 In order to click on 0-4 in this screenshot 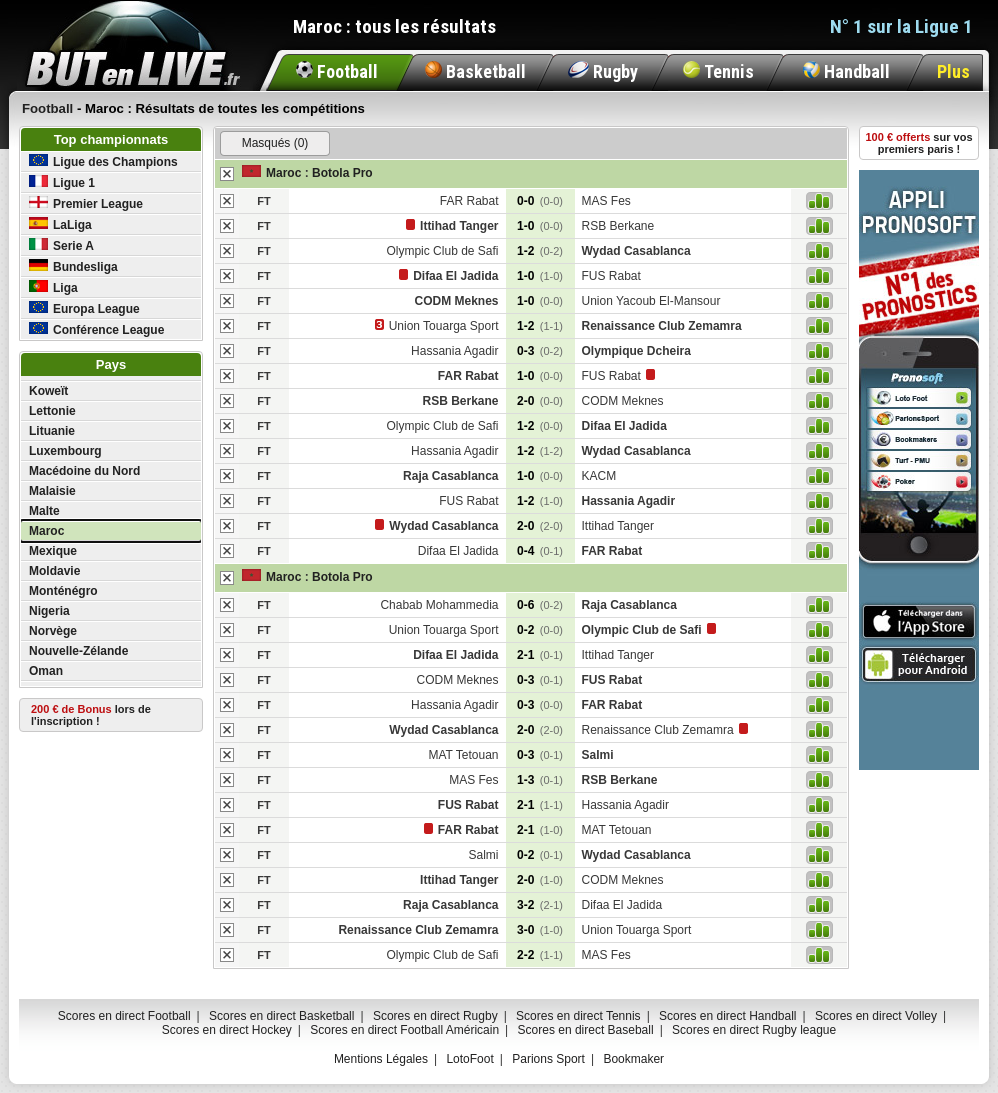, I will do `click(540, 551)`.